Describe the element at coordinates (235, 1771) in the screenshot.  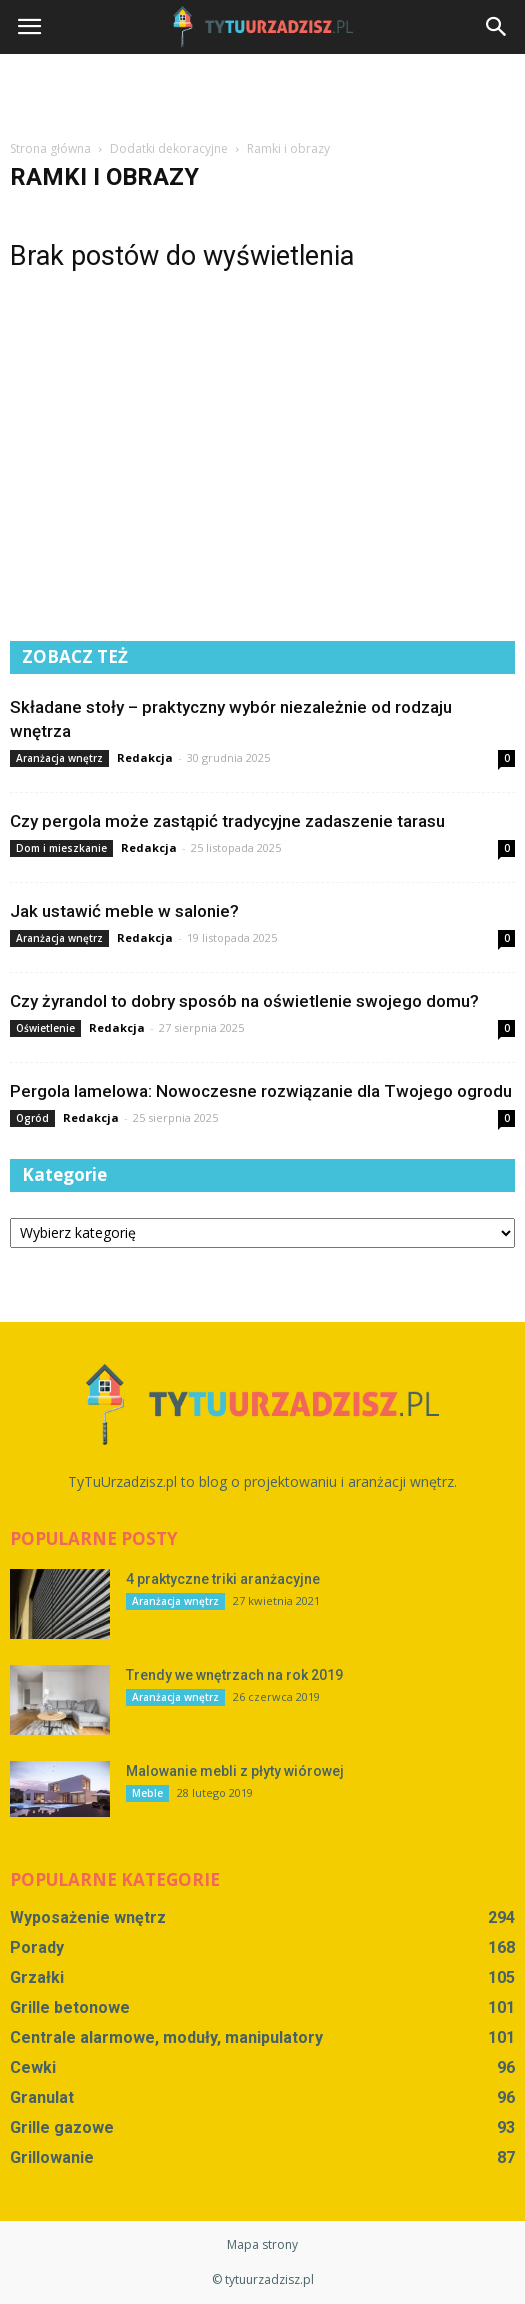
I see `Malowanie mebli z płyty wiórowej` at that location.